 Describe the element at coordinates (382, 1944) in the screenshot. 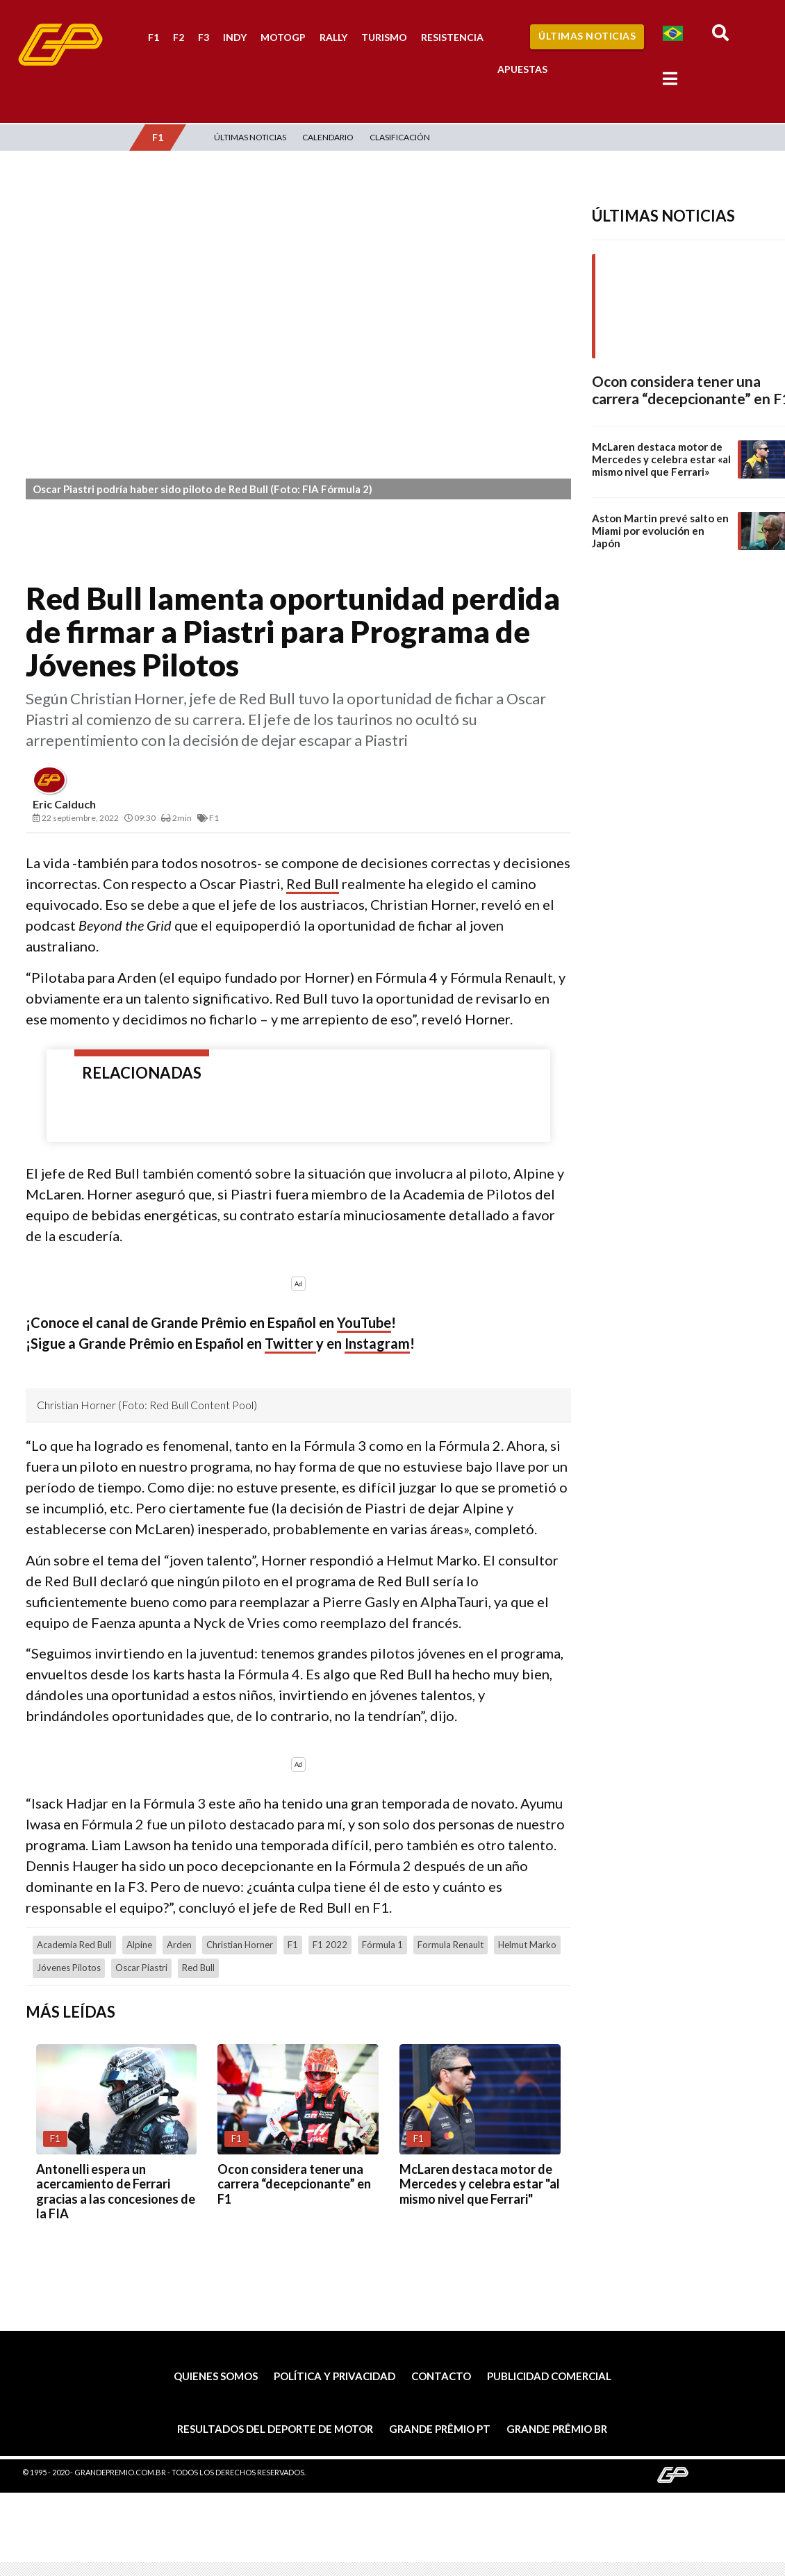

I see `Fórmula 1` at that location.